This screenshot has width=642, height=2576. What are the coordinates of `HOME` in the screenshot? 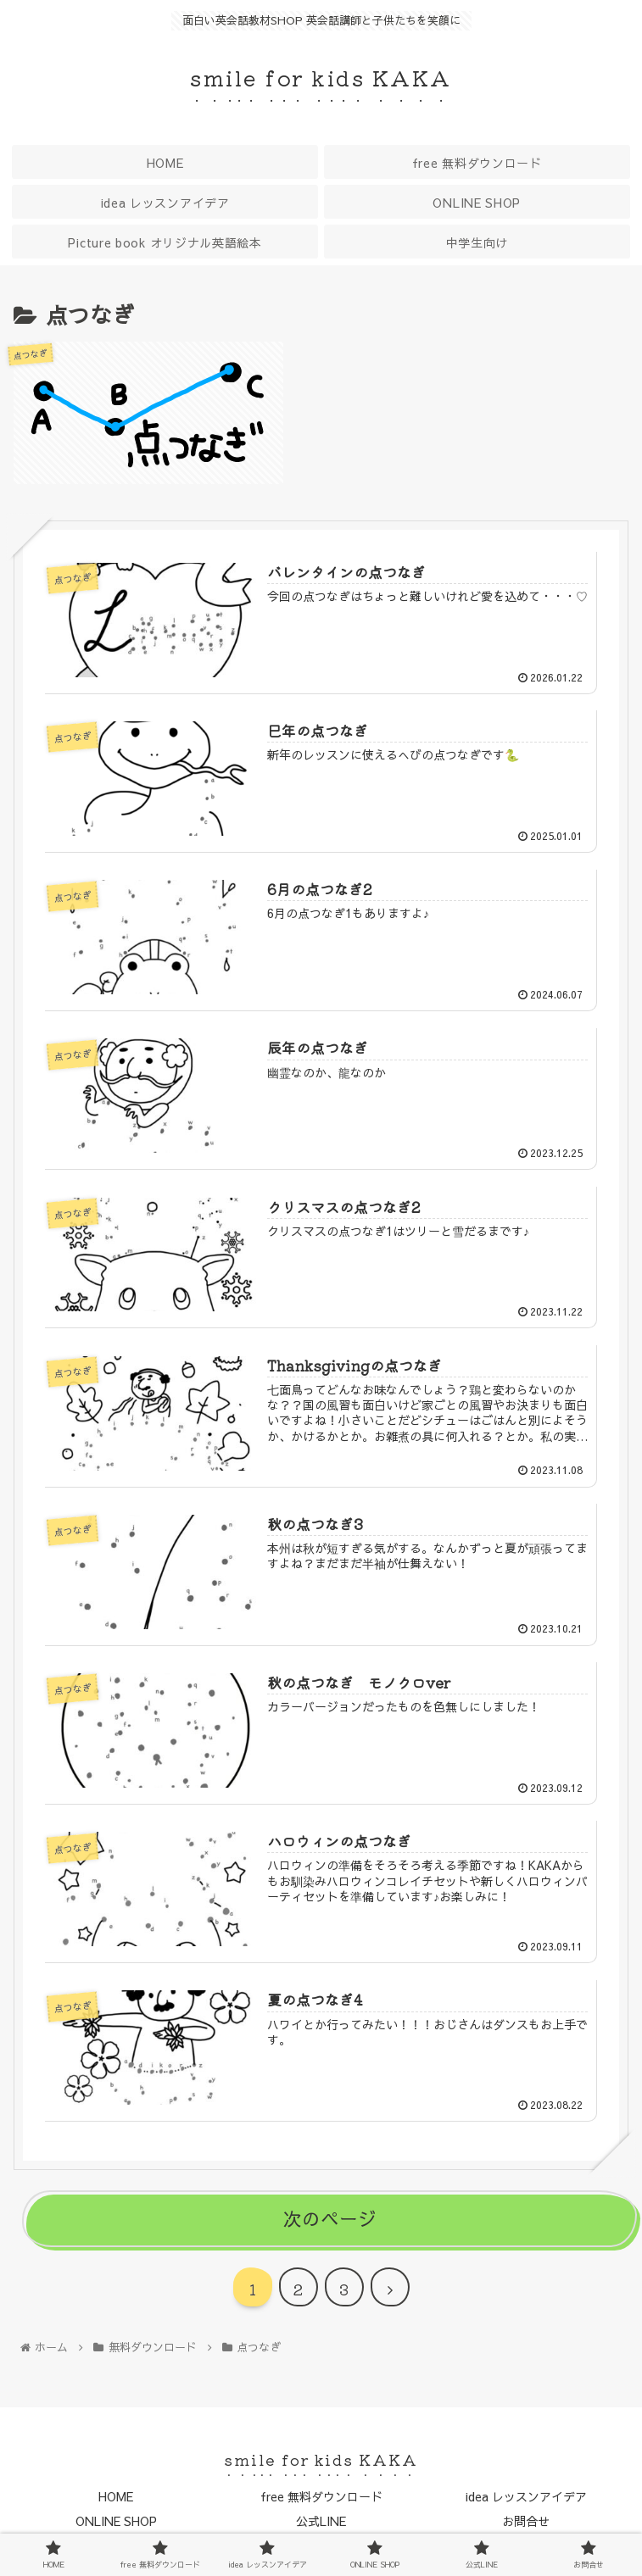 It's located at (115, 2496).